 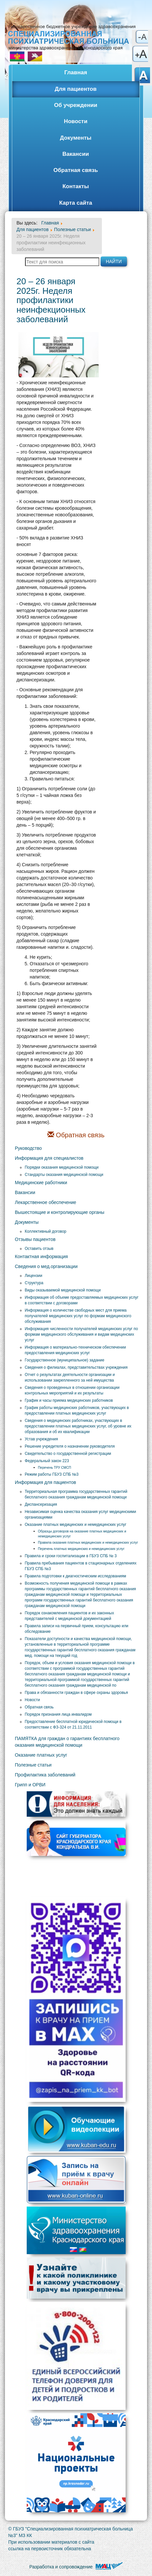 What do you see at coordinates (76, 1692) in the screenshot?
I see `Права и обязанности граждан в сфере охраны здоровья` at bounding box center [76, 1692].